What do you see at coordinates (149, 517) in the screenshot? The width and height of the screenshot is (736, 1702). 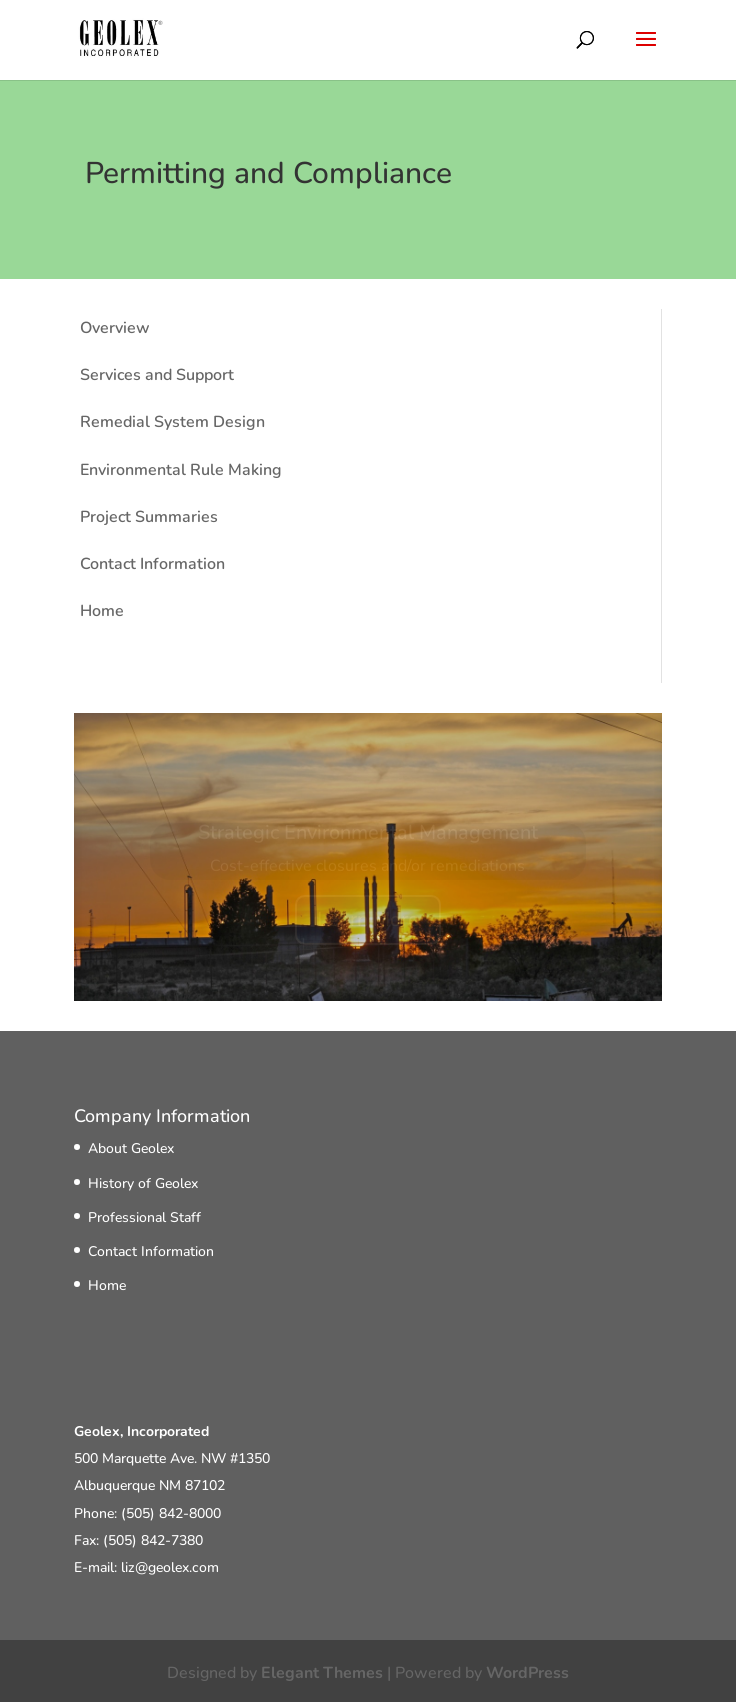 I see `Project Summaries` at bounding box center [149, 517].